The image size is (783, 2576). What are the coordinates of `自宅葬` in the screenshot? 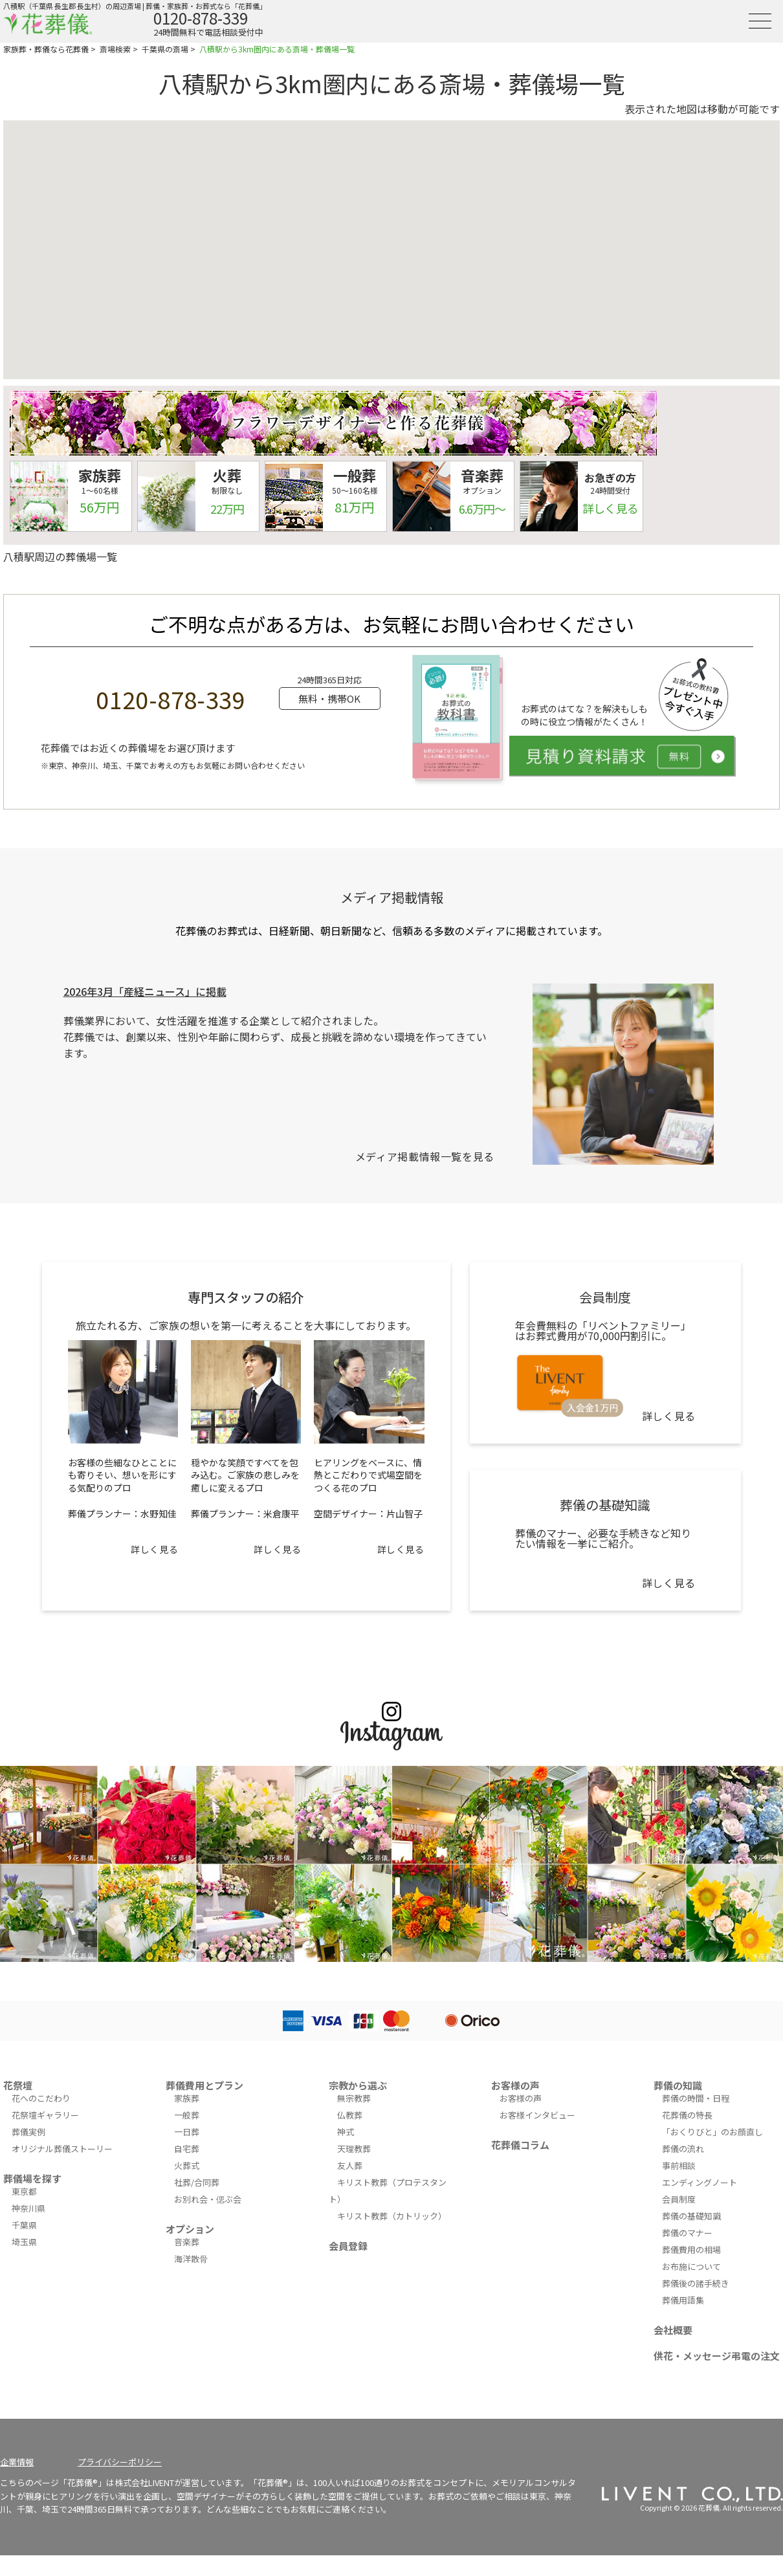 It's located at (186, 2148).